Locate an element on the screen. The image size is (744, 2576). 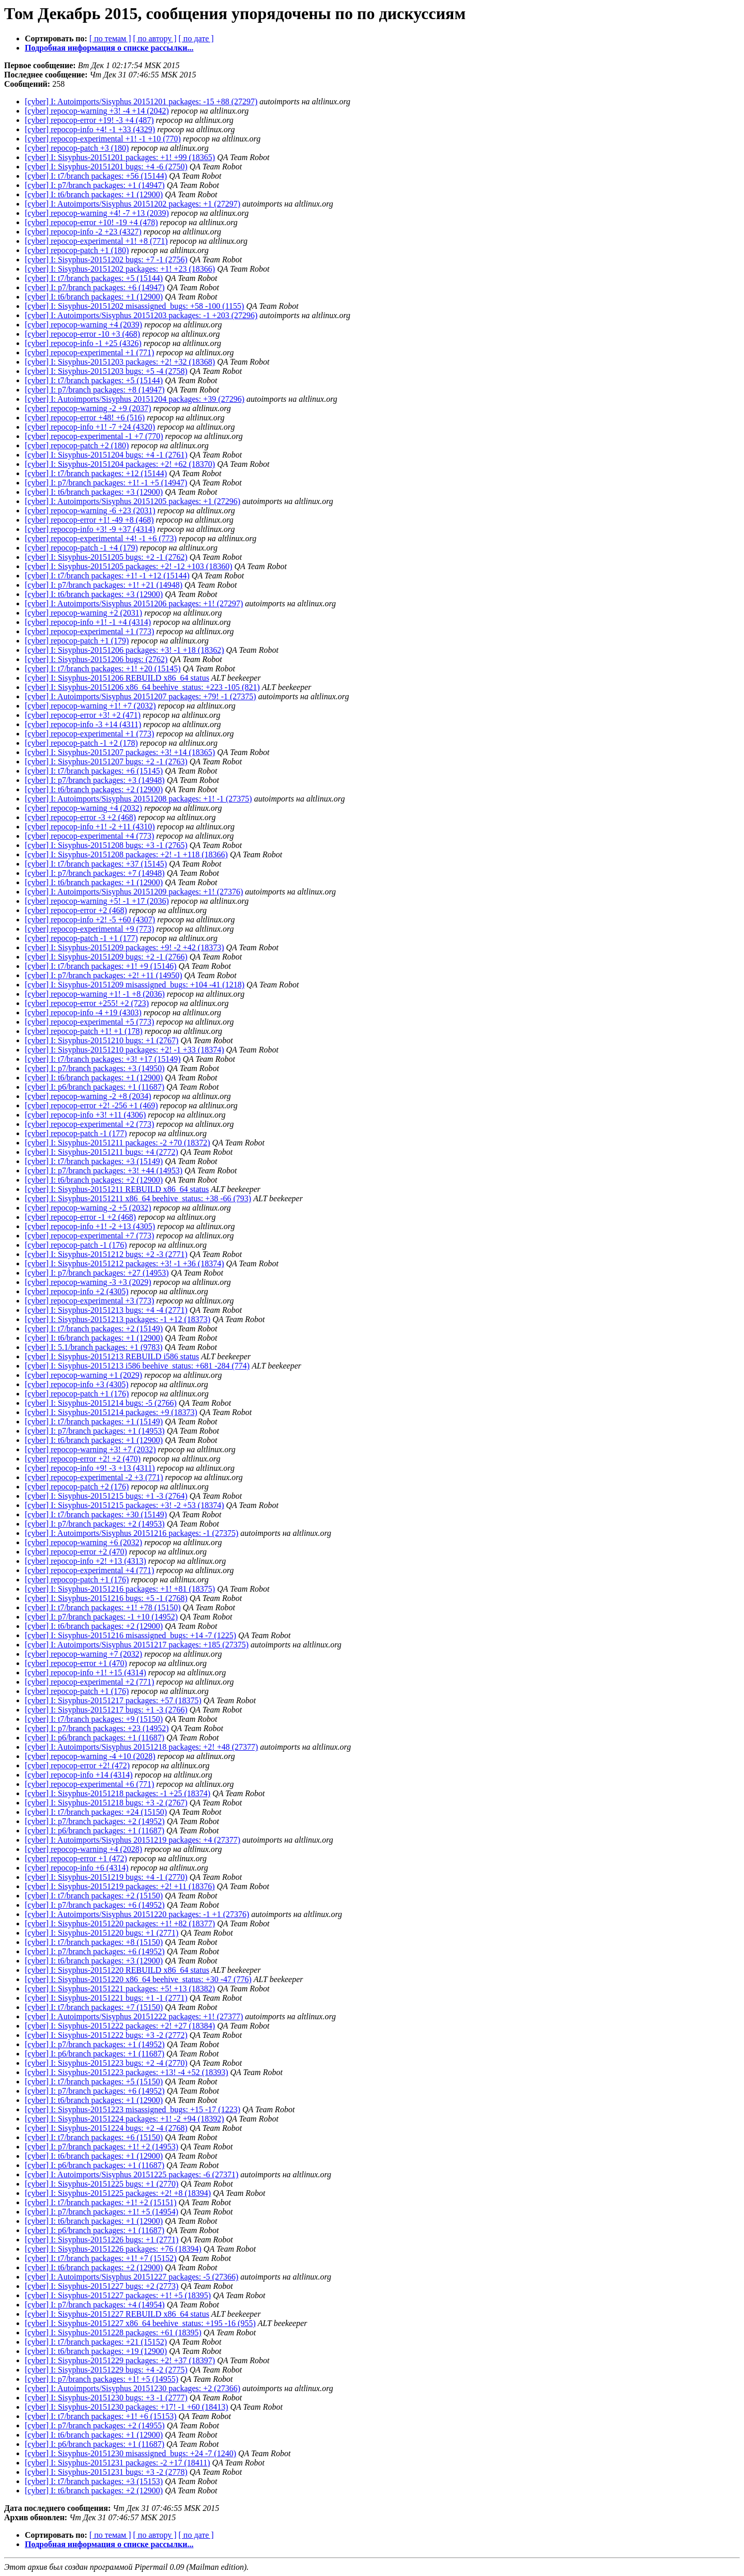
[cyber] repocop-info +3 (4305) is located at coordinates (77, 1384).